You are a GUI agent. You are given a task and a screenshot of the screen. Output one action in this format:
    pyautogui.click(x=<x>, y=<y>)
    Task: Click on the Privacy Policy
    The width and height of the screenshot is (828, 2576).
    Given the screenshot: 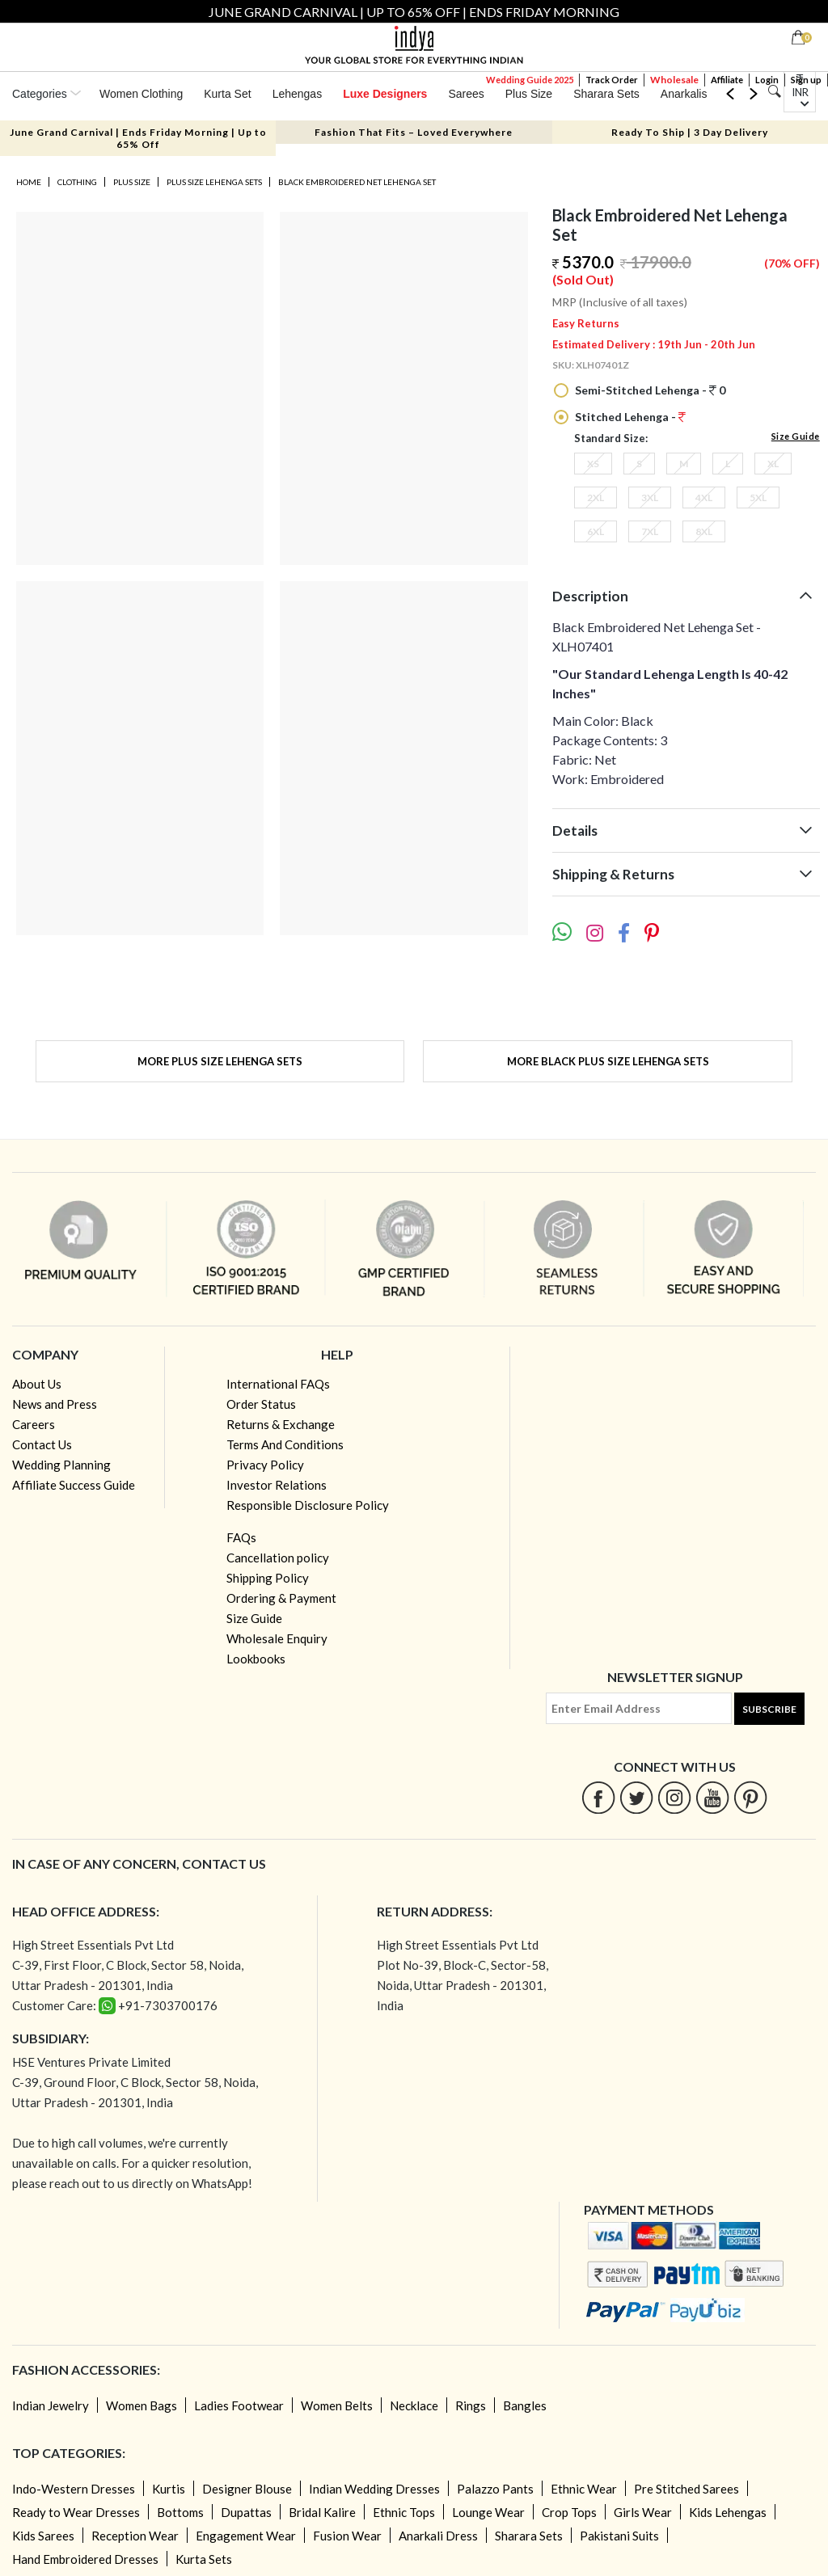 What is the action you would take?
    pyautogui.click(x=265, y=1464)
    